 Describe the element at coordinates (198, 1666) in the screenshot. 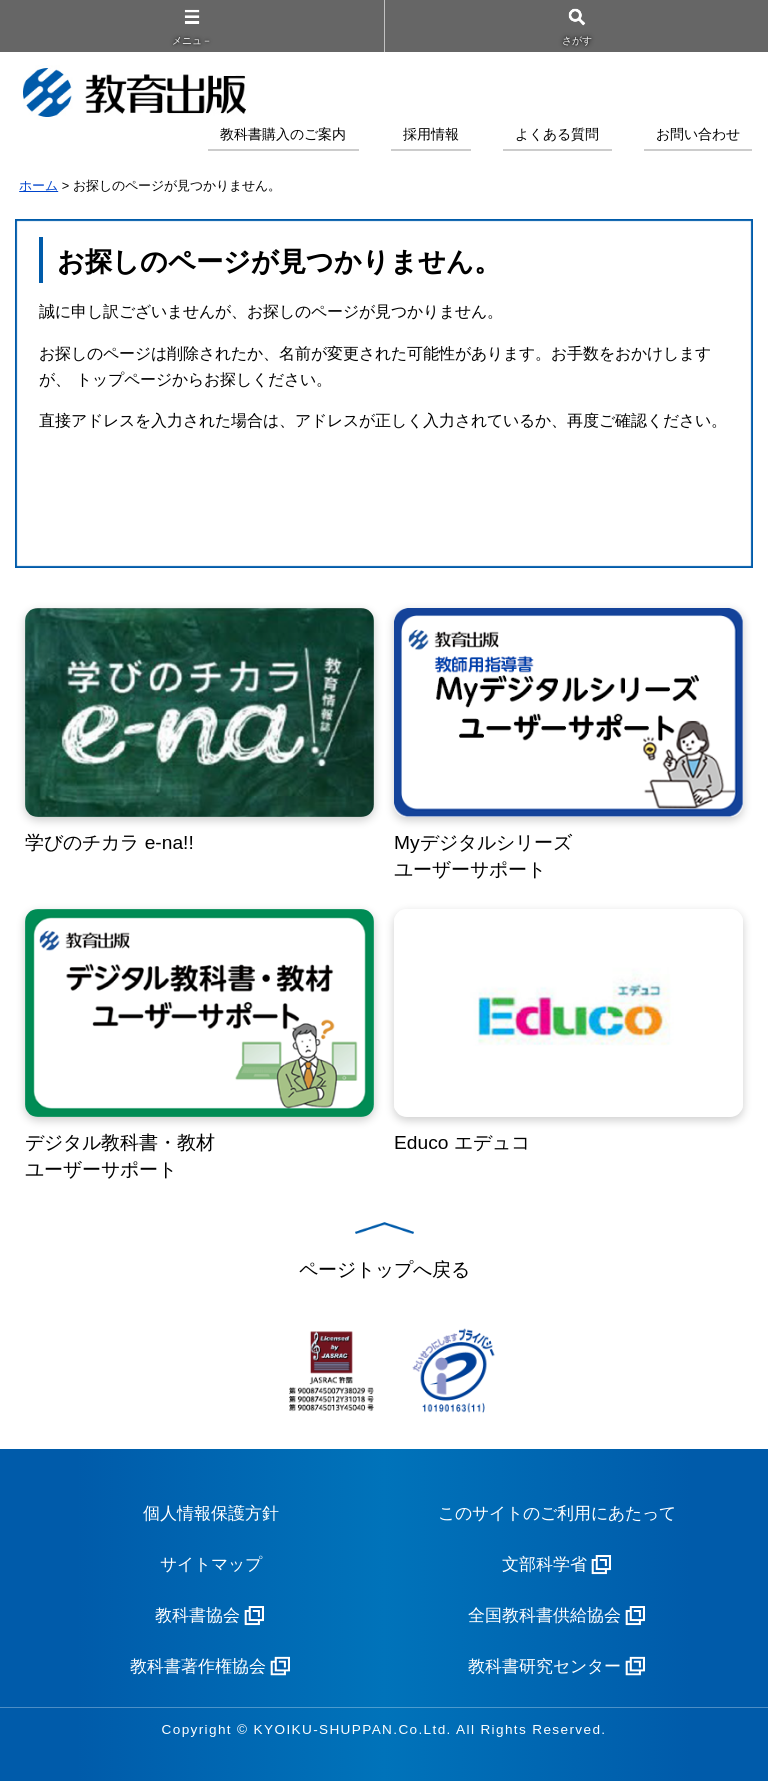

I see `教科書著作権協会` at that location.